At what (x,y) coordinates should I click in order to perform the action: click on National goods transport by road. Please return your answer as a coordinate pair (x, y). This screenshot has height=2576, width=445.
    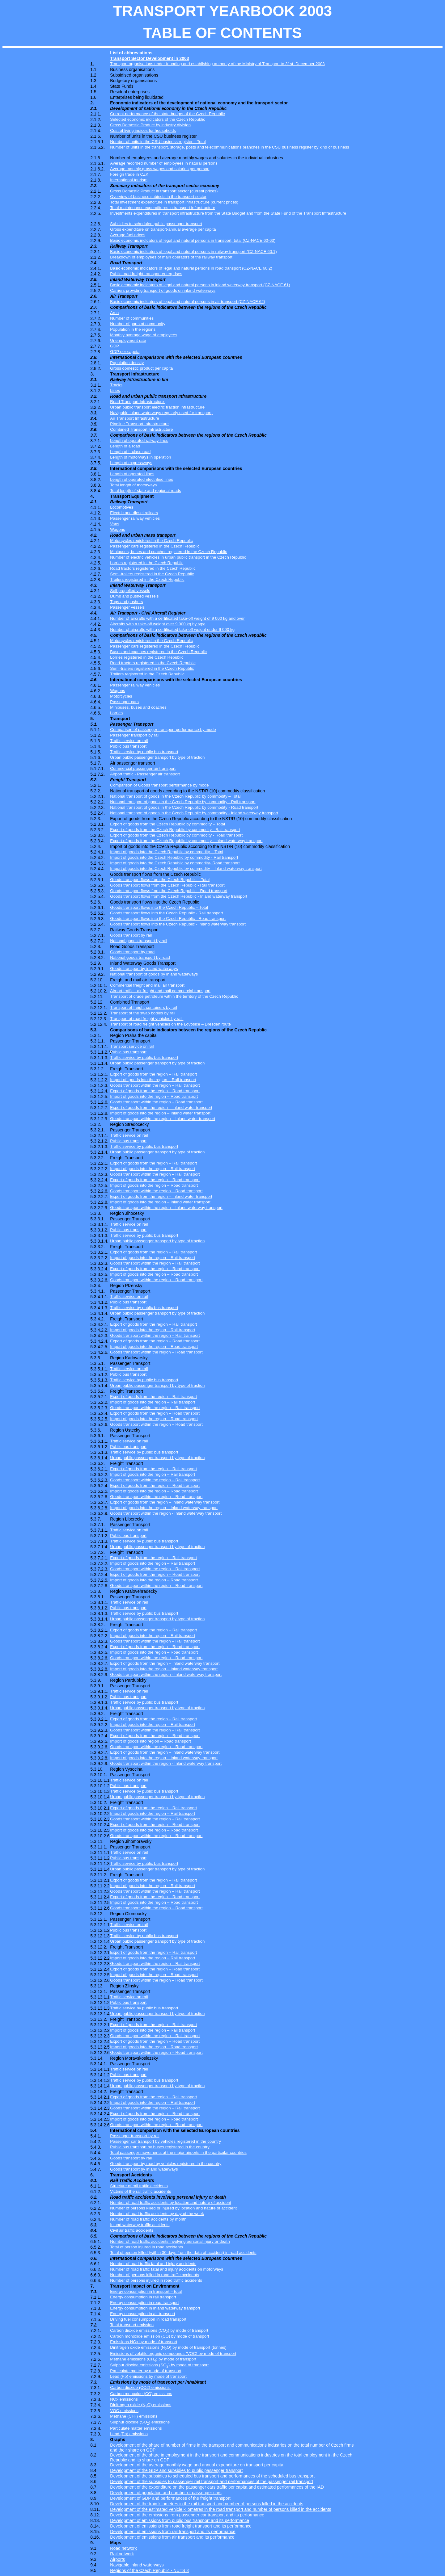
    Looking at the image, I should click on (140, 957).